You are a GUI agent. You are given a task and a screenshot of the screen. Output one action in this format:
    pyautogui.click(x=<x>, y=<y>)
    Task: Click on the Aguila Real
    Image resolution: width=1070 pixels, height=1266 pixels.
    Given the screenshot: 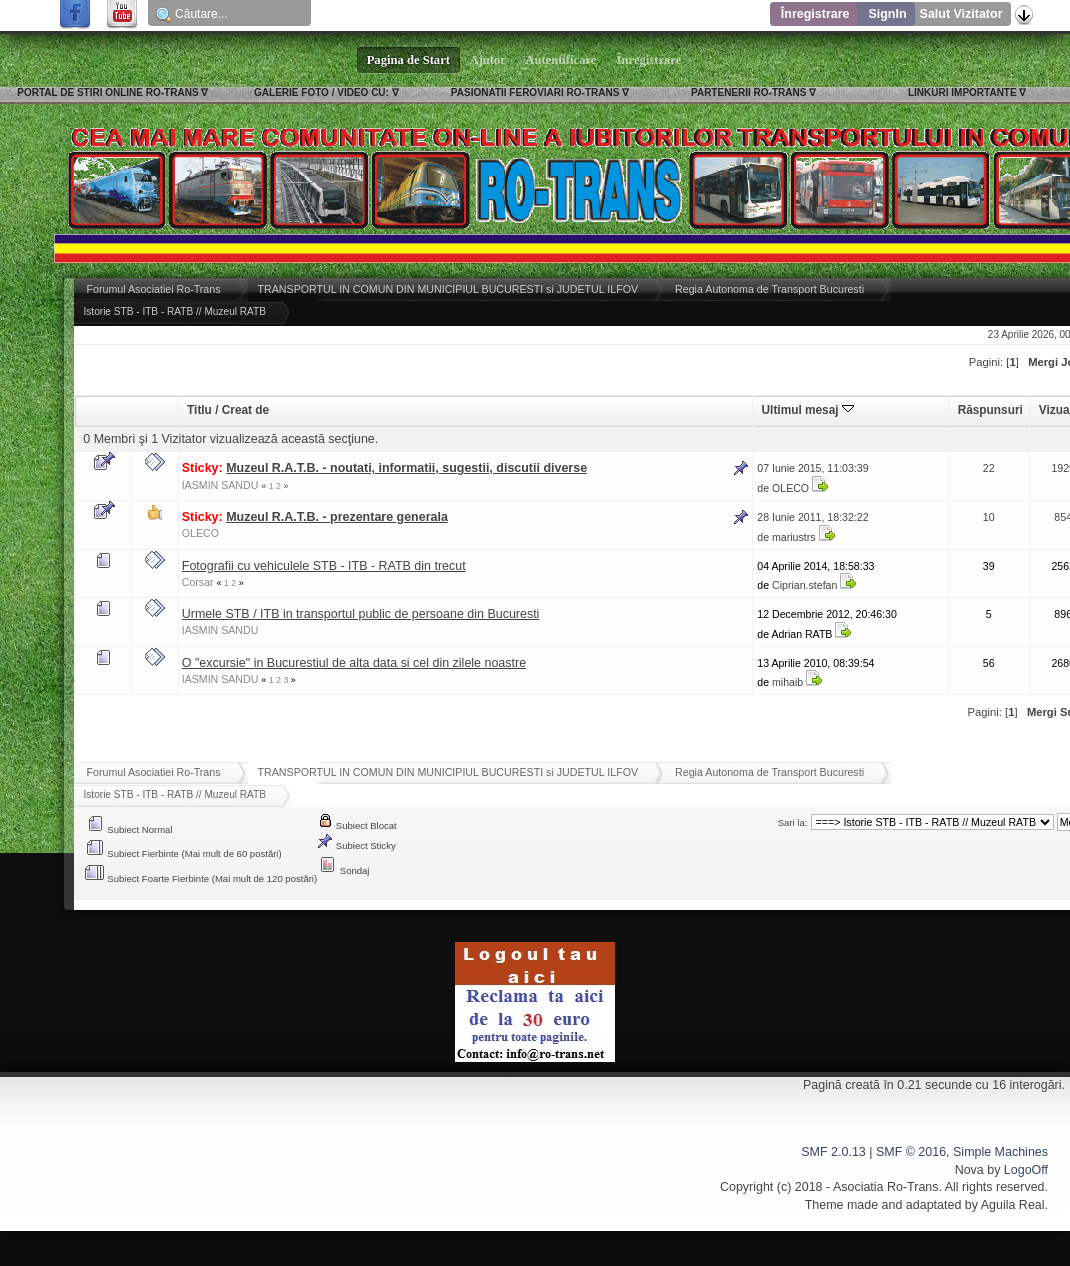 What is the action you would take?
    pyautogui.click(x=1013, y=1205)
    